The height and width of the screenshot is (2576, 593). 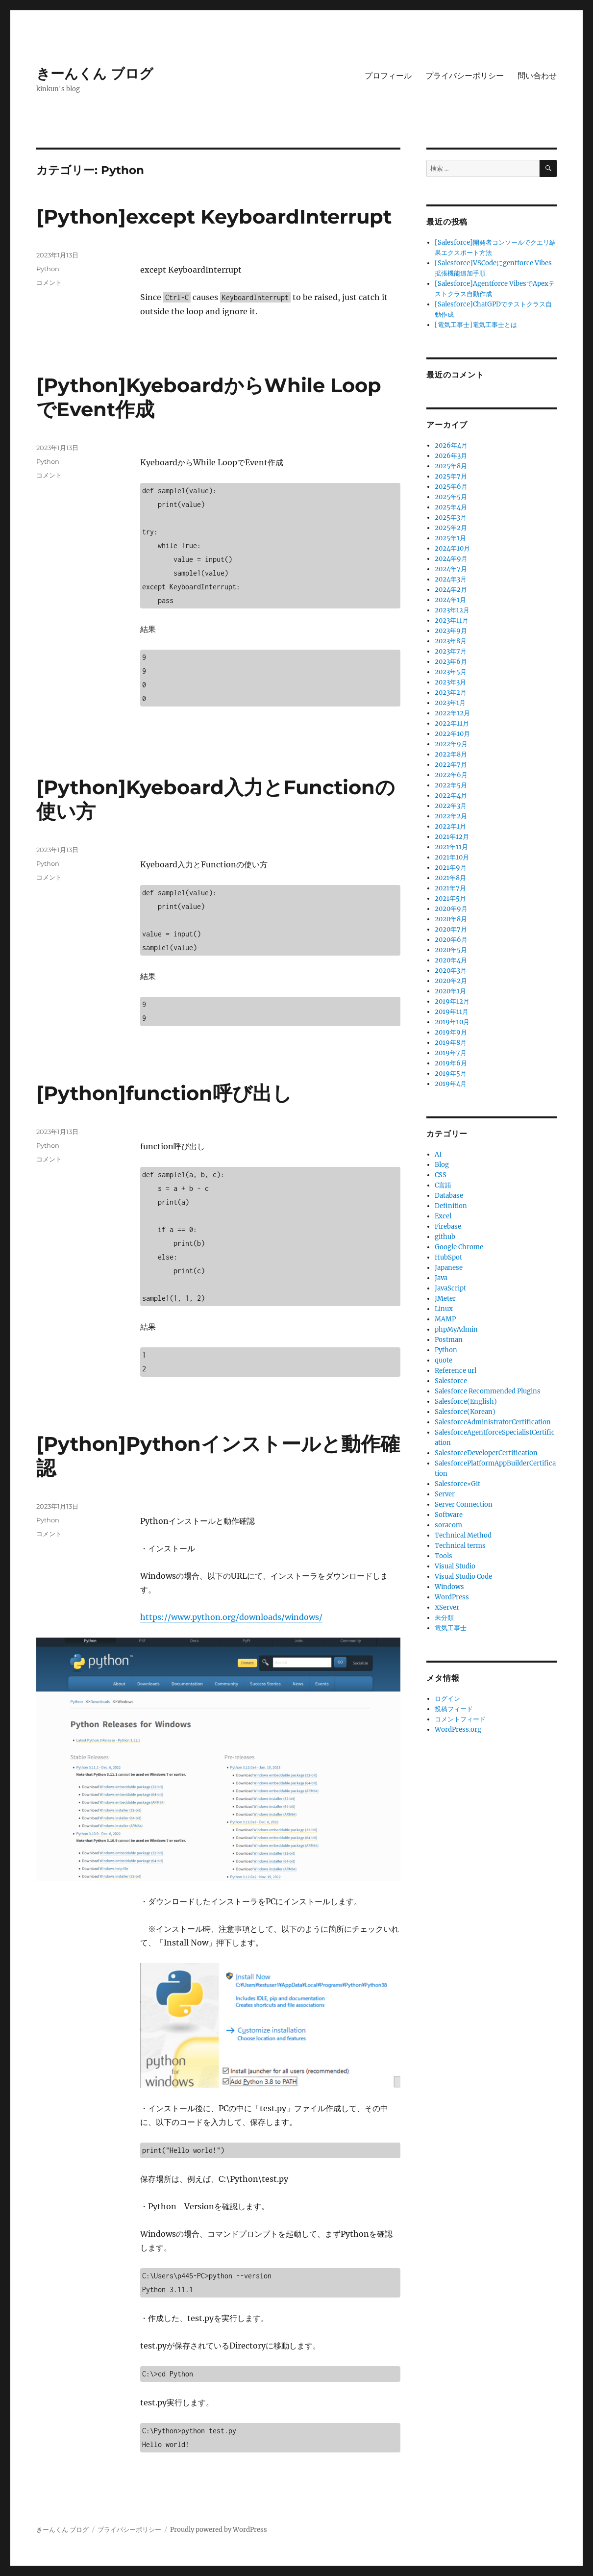 What do you see at coordinates (452, 713) in the screenshot?
I see `2022年12月` at bounding box center [452, 713].